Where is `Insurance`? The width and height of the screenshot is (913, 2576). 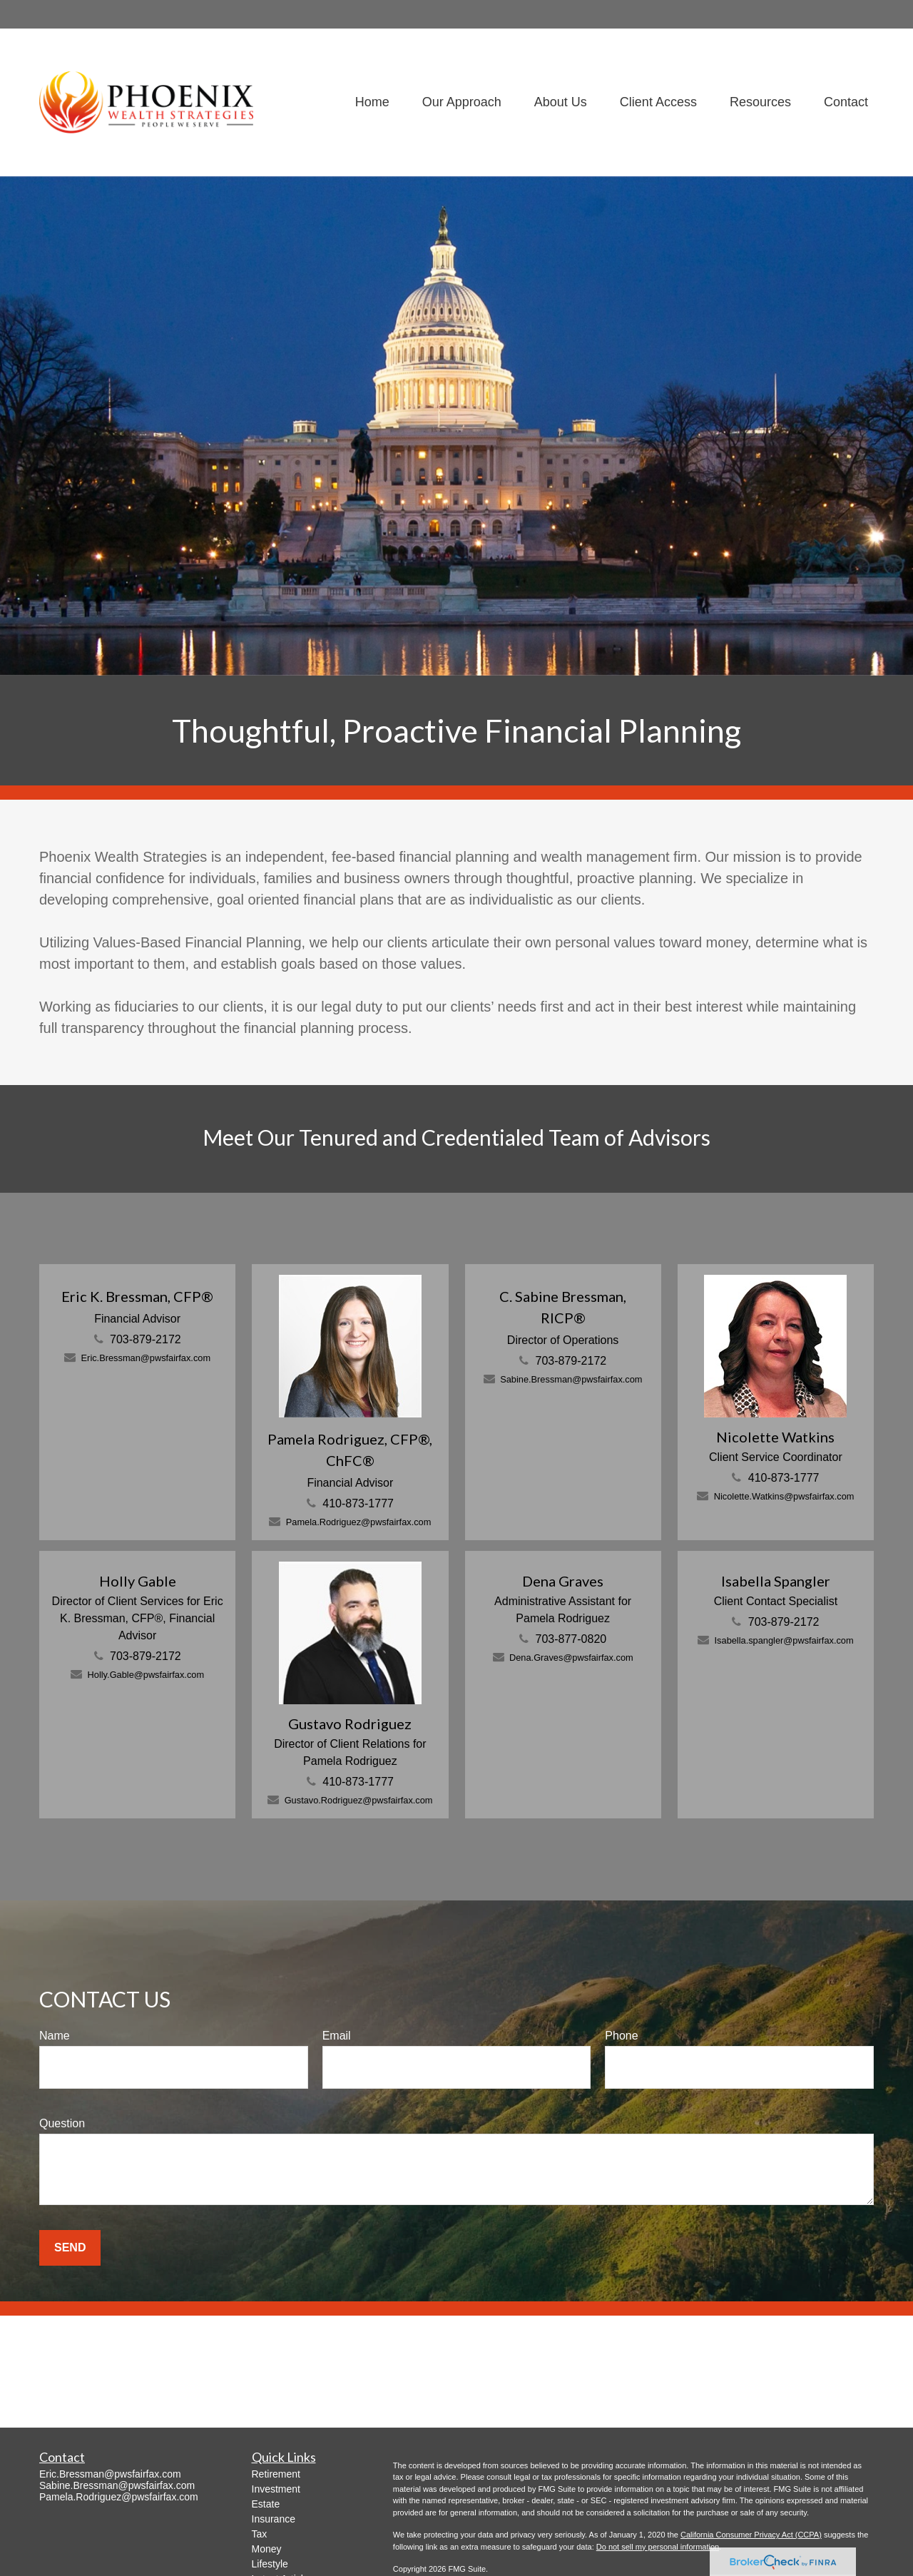 Insurance is located at coordinates (273, 2519).